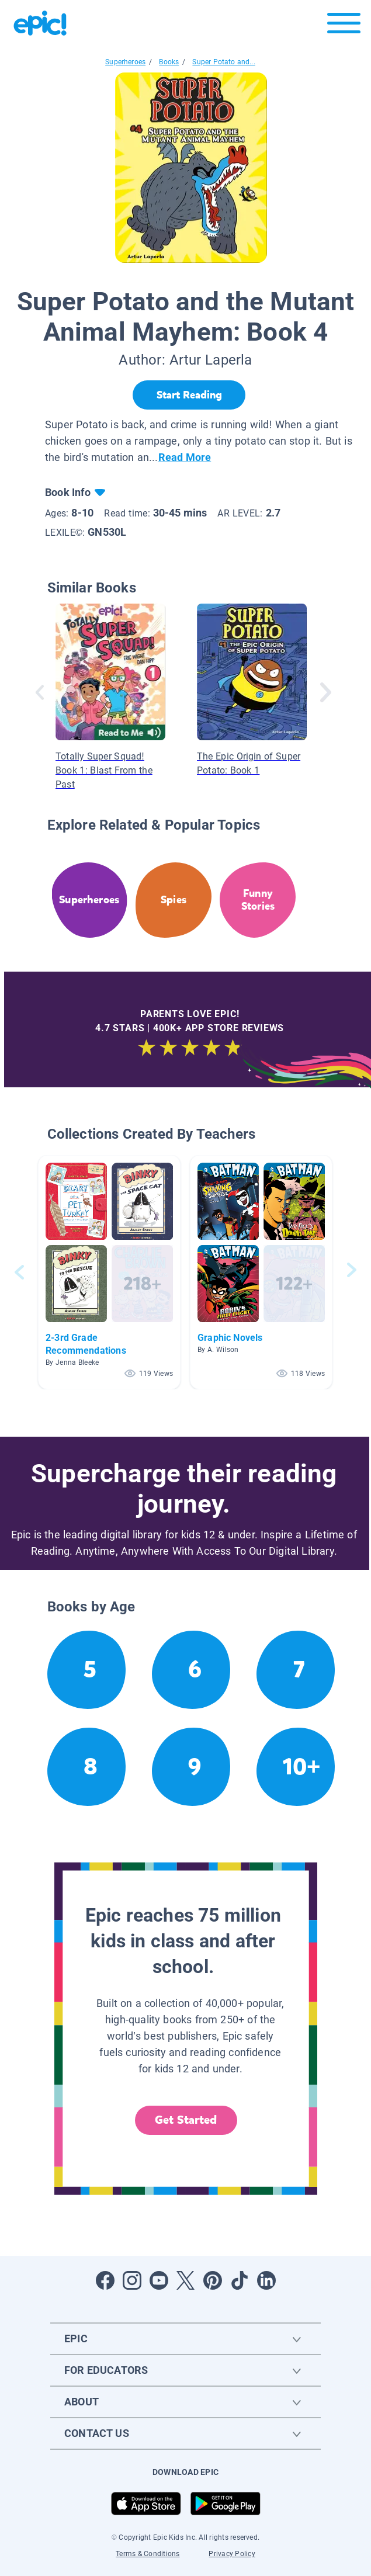 The height and width of the screenshot is (2576, 371). What do you see at coordinates (344, 26) in the screenshot?
I see `[Open menu]` at bounding box center [344, 26].